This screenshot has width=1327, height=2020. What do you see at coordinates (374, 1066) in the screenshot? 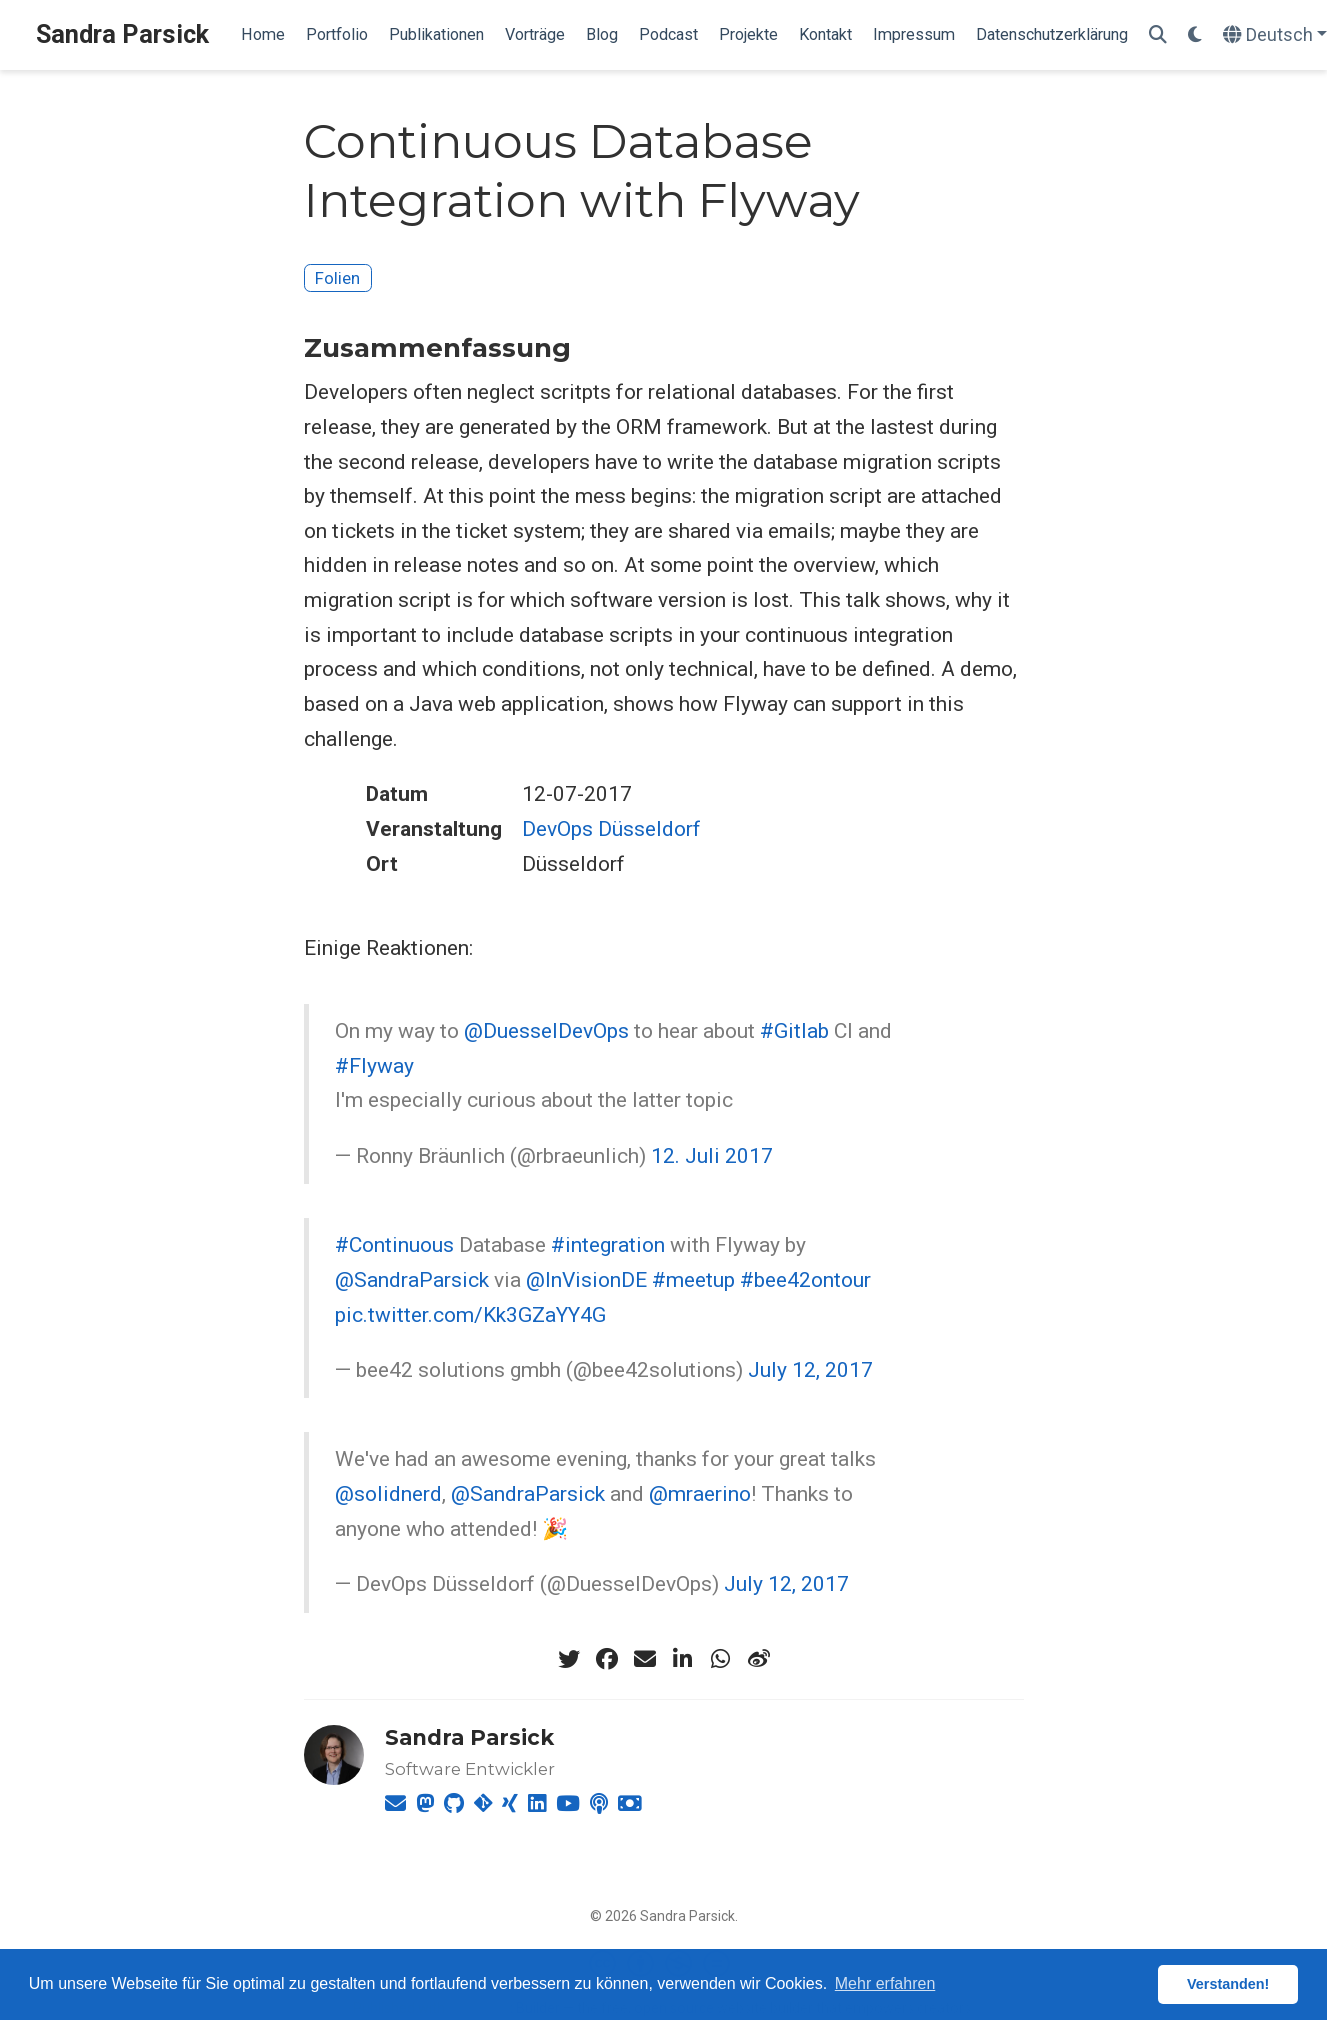
I see `#Flyway` at bounding box center [374, 1066].